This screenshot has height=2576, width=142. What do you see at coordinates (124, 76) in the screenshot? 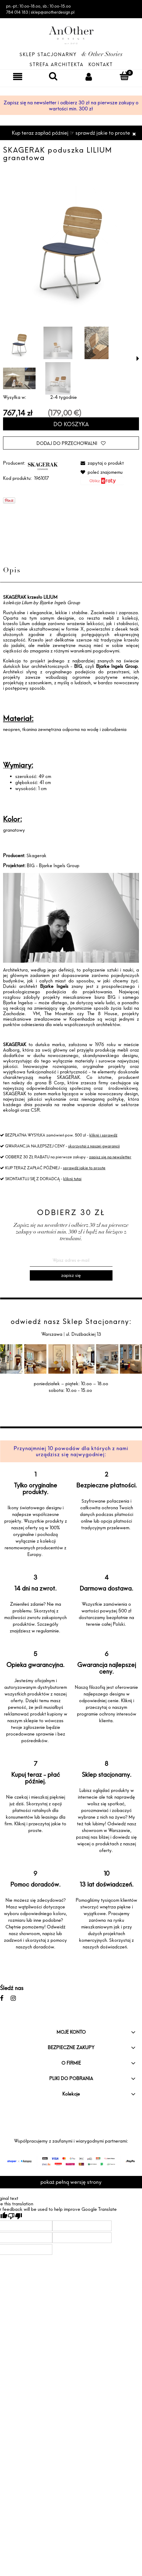
I see `[Koszyk]` at bounding box center [124, 76].